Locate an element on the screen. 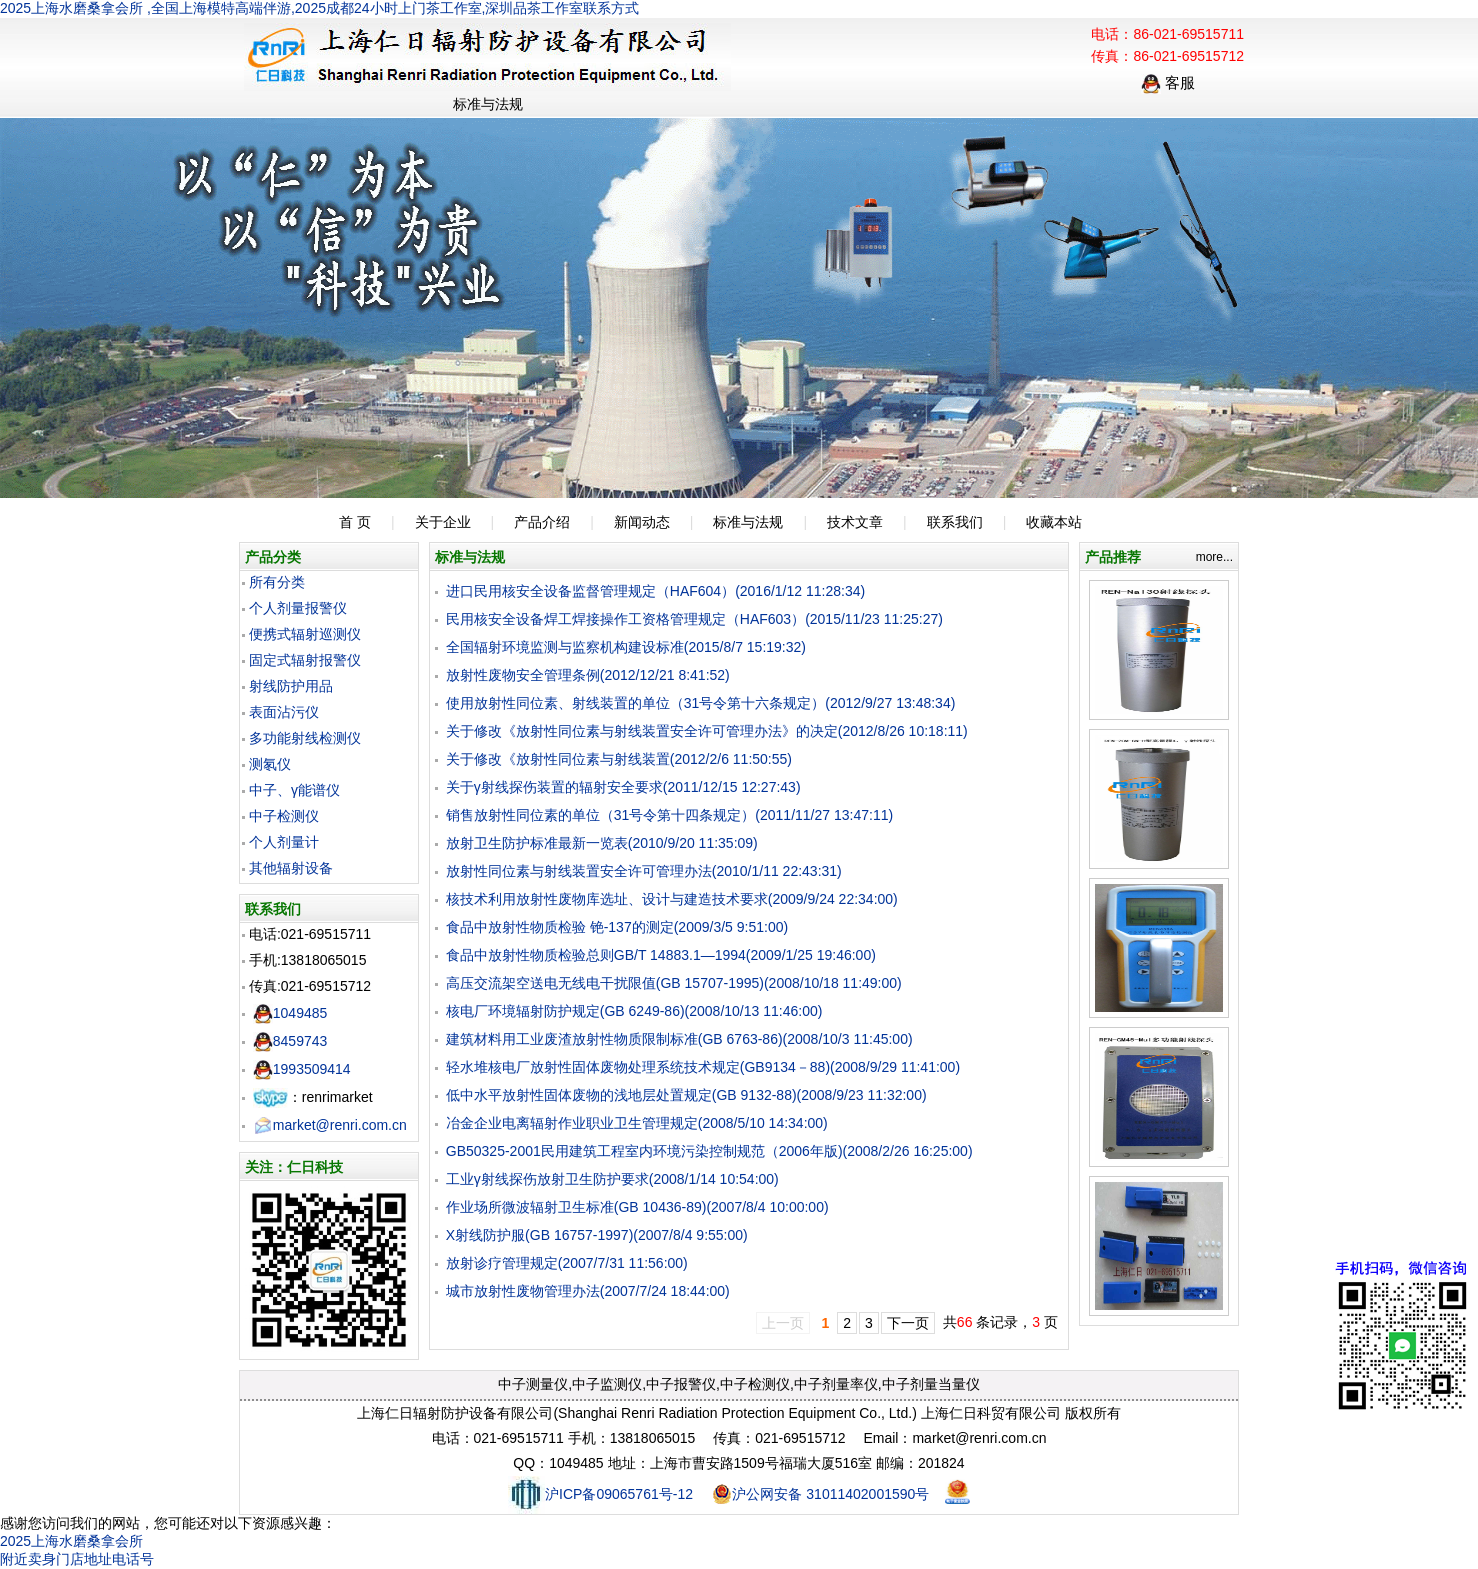 The image size is (1478, 1569). 个人剂量报警仪 is located at coordinates (298, 608).